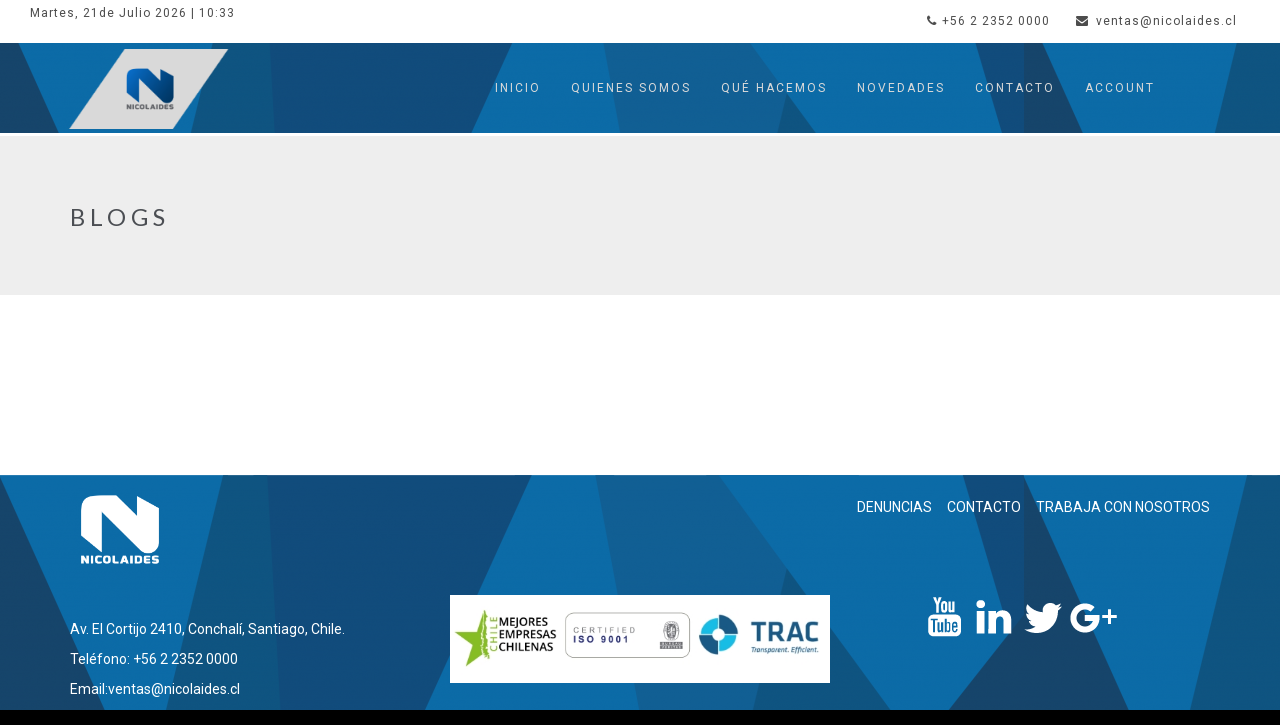 This screenshot has height=725, width=1280. Describe the element at coordinates (207, 629) in the screenshot. I see `Av. El Cortijo 2410, Conchalí, Santiago, Chile.` at that location.